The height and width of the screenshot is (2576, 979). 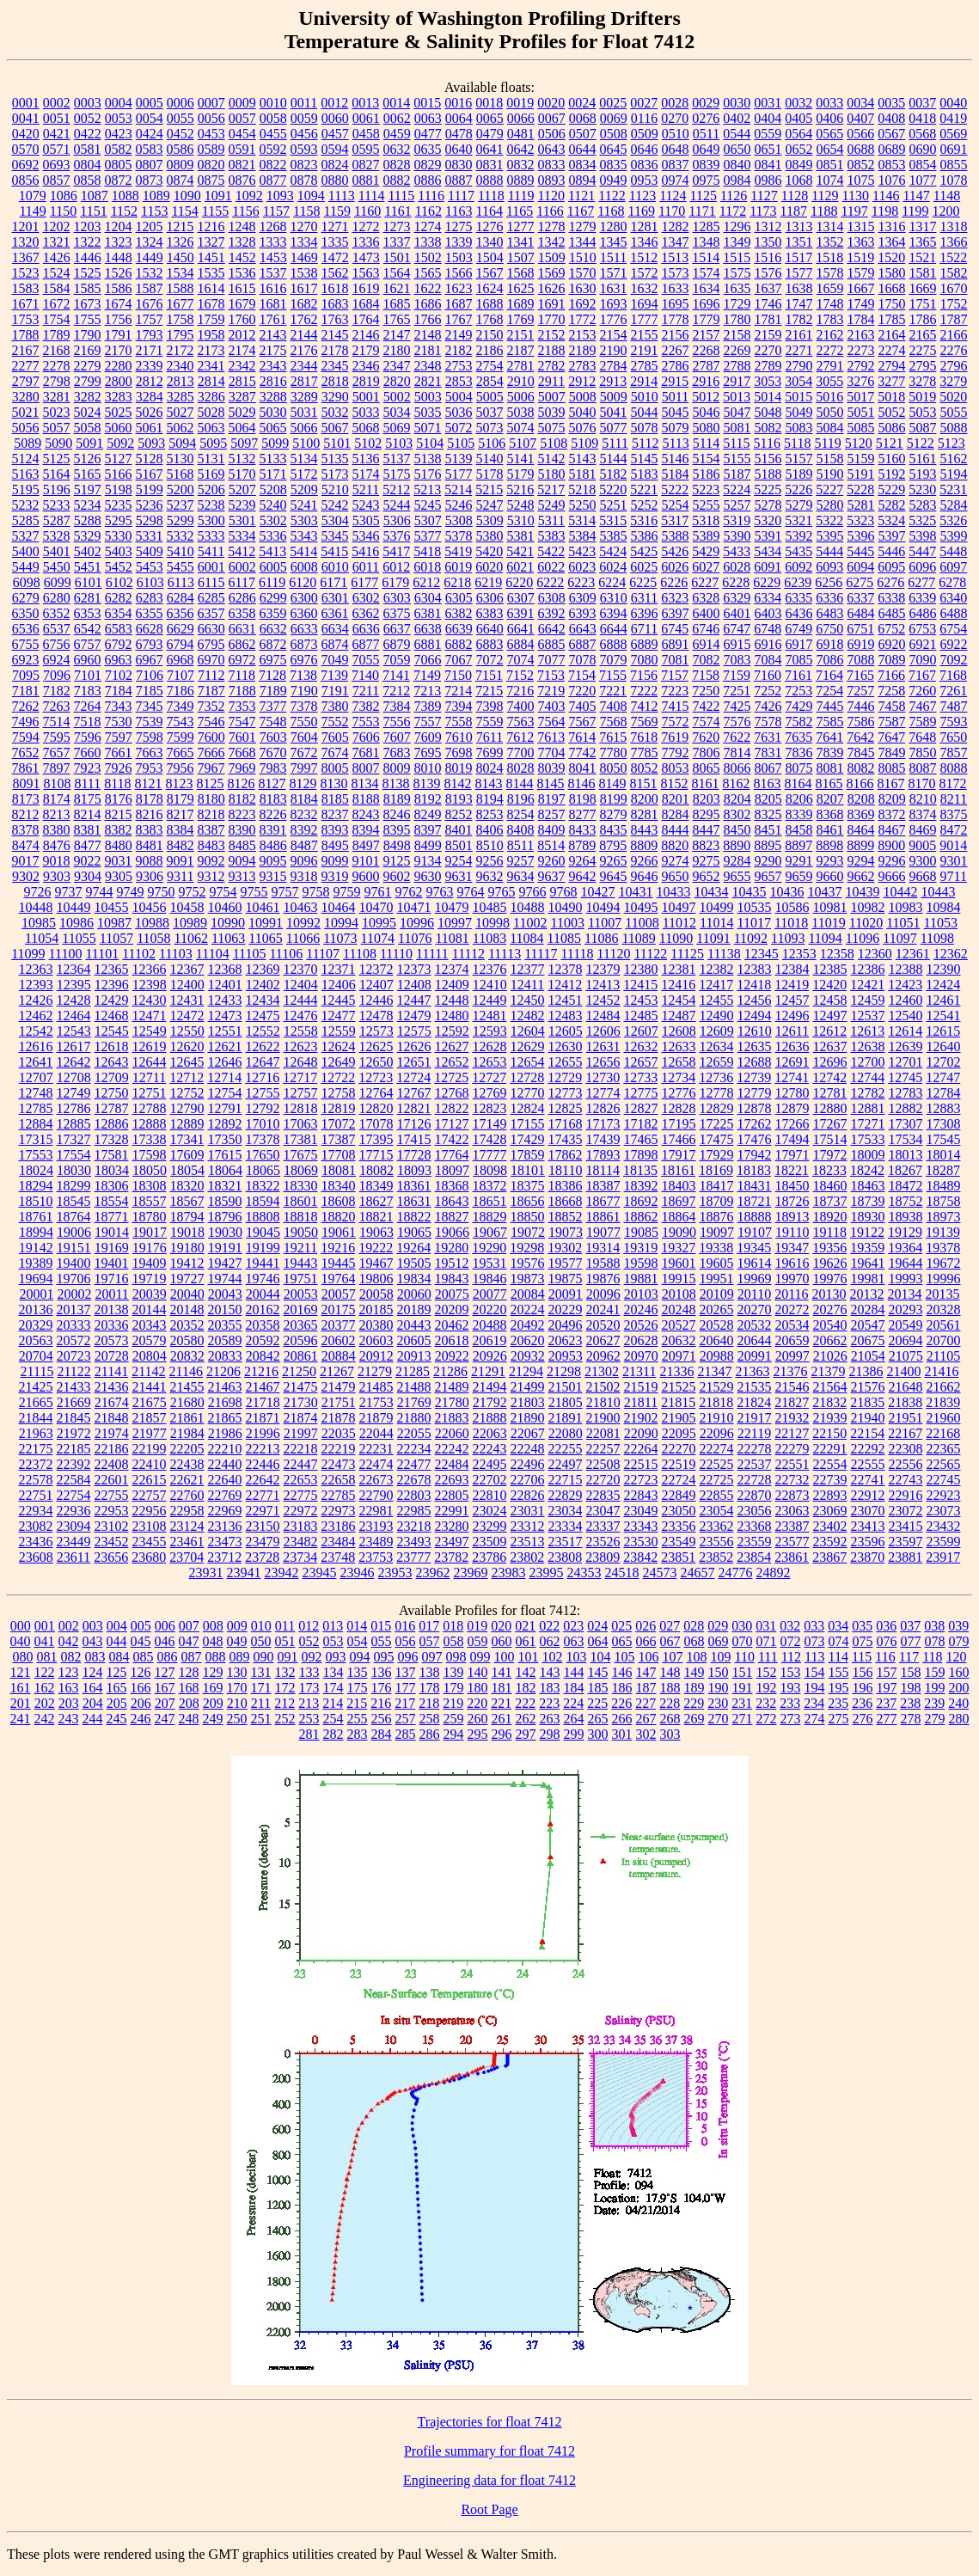 What do you see at coordinates (414, 1031) in the screenshot?
I see `12575` at bounding box center [414, 1031].